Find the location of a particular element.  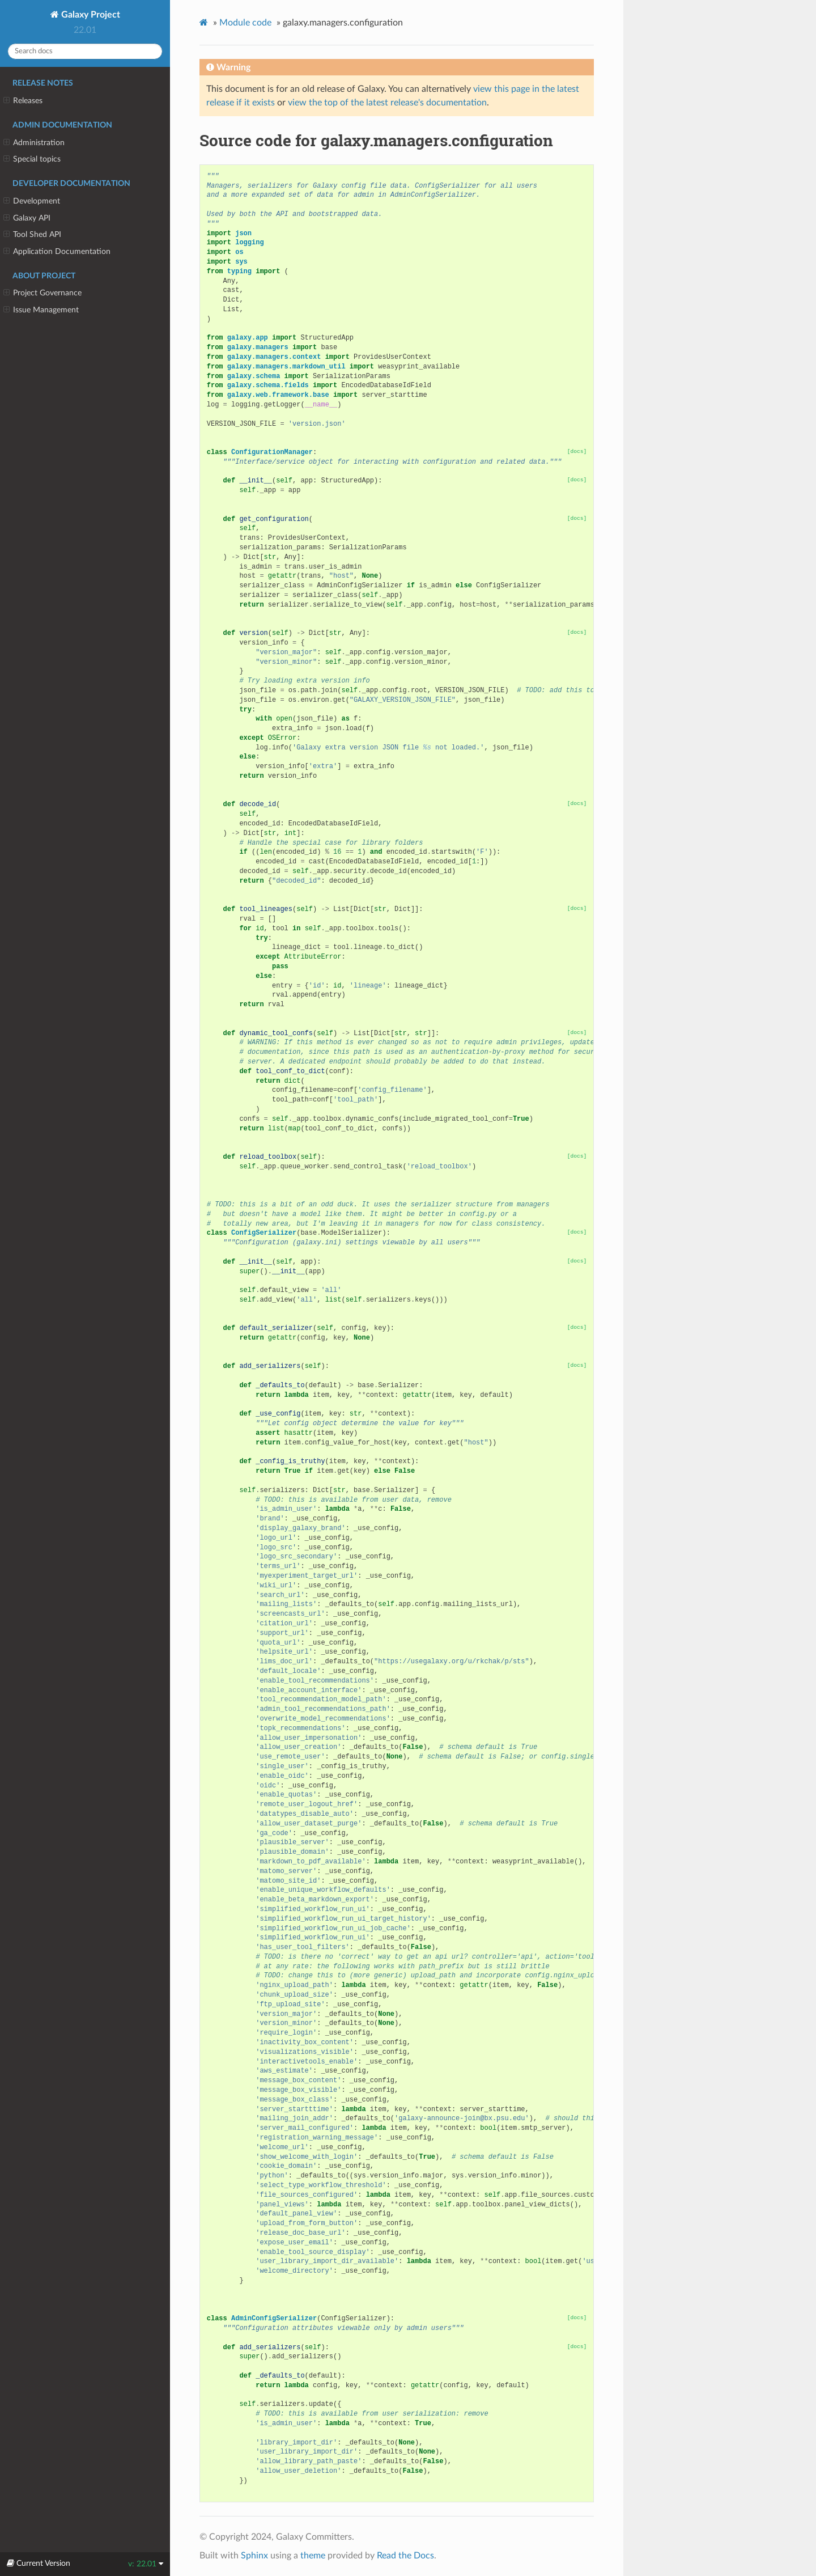

Application Documentation is located at coordinates (56, 252).